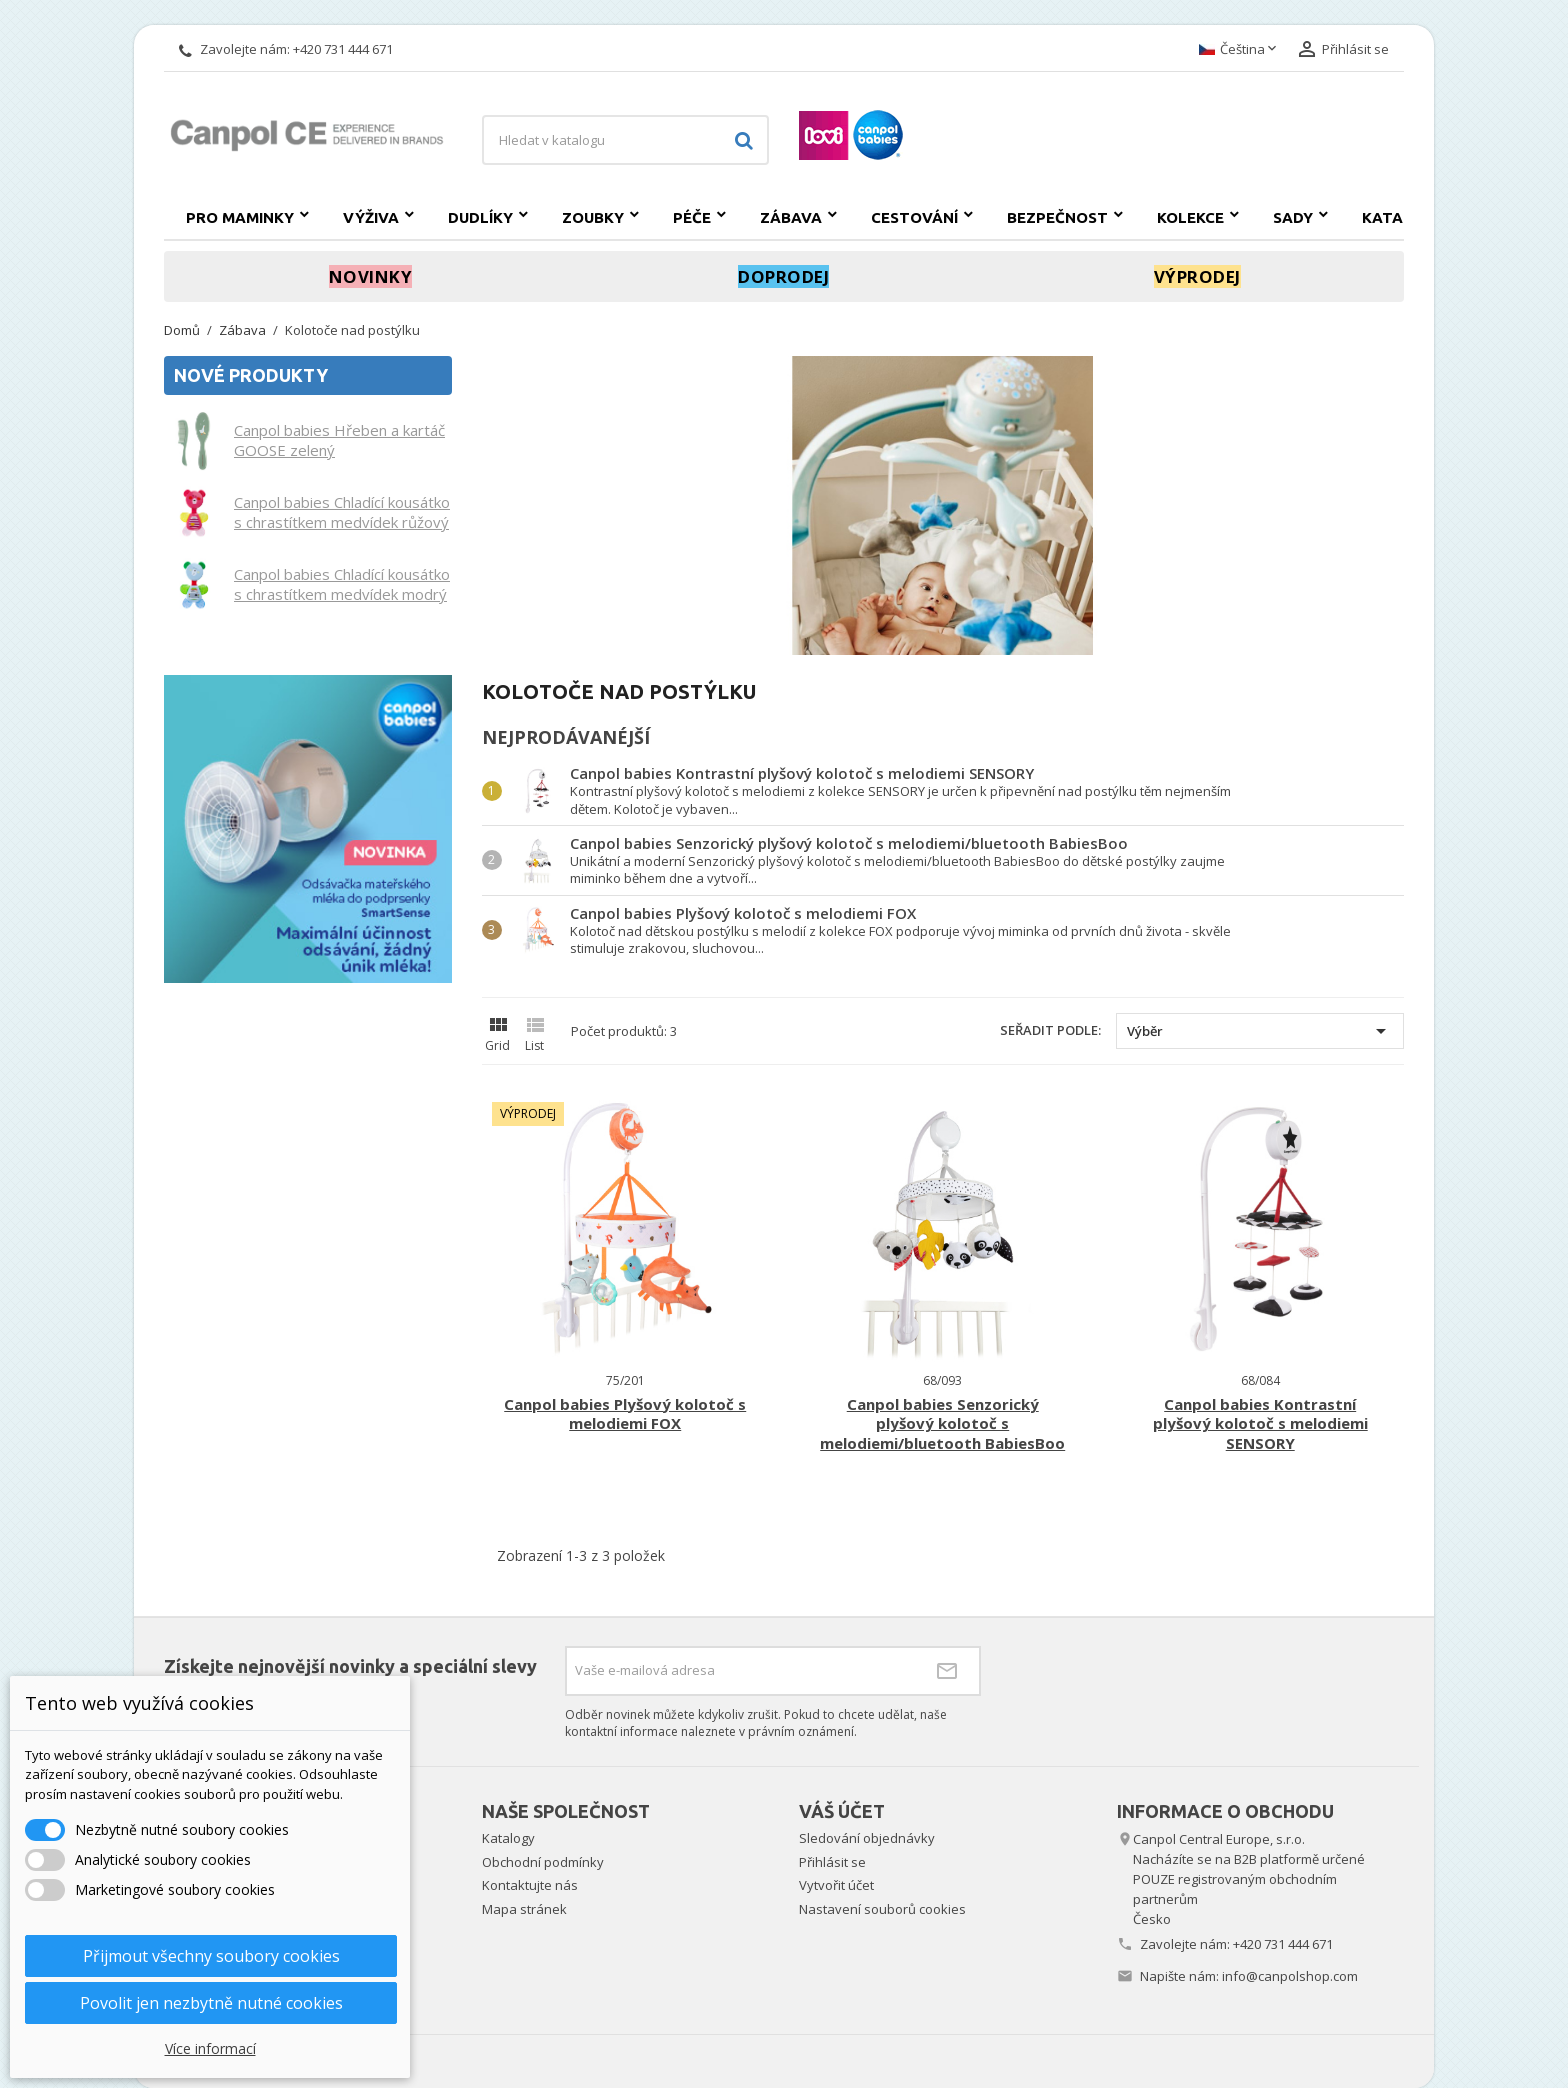 This screenshot has height=2088, width=1568. What do you see at coordinates (743, 913) in the screenshot?
I see `Canpol babies Plyšový kolotoč s melodiemi FOX` at bounding box center [743, 913].